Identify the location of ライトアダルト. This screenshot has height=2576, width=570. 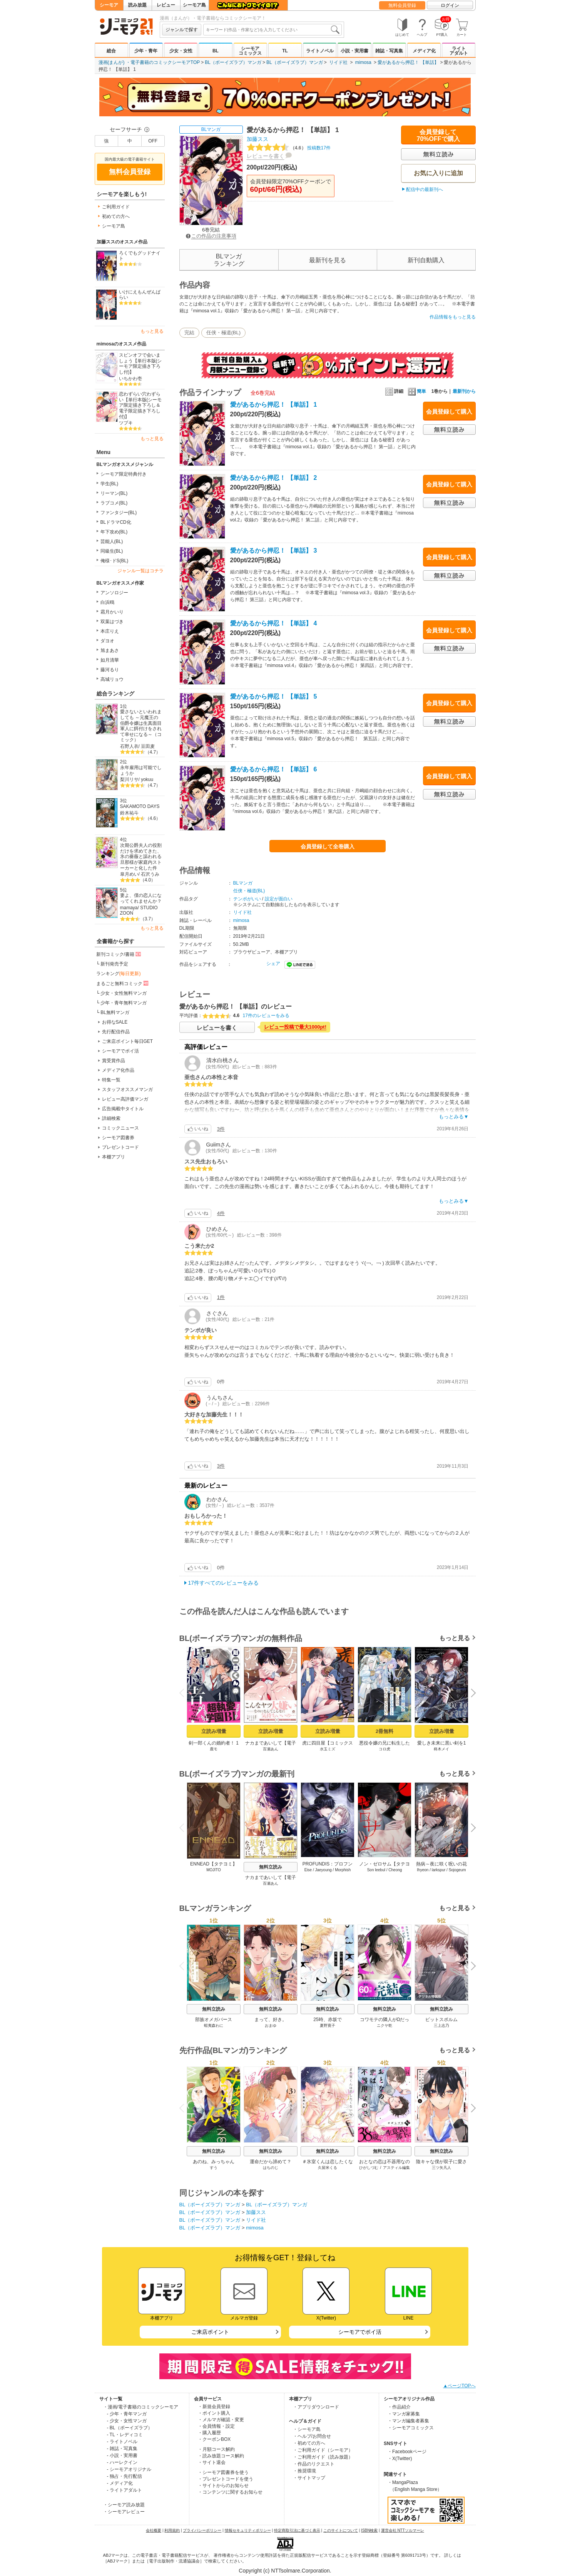
(459, 51).